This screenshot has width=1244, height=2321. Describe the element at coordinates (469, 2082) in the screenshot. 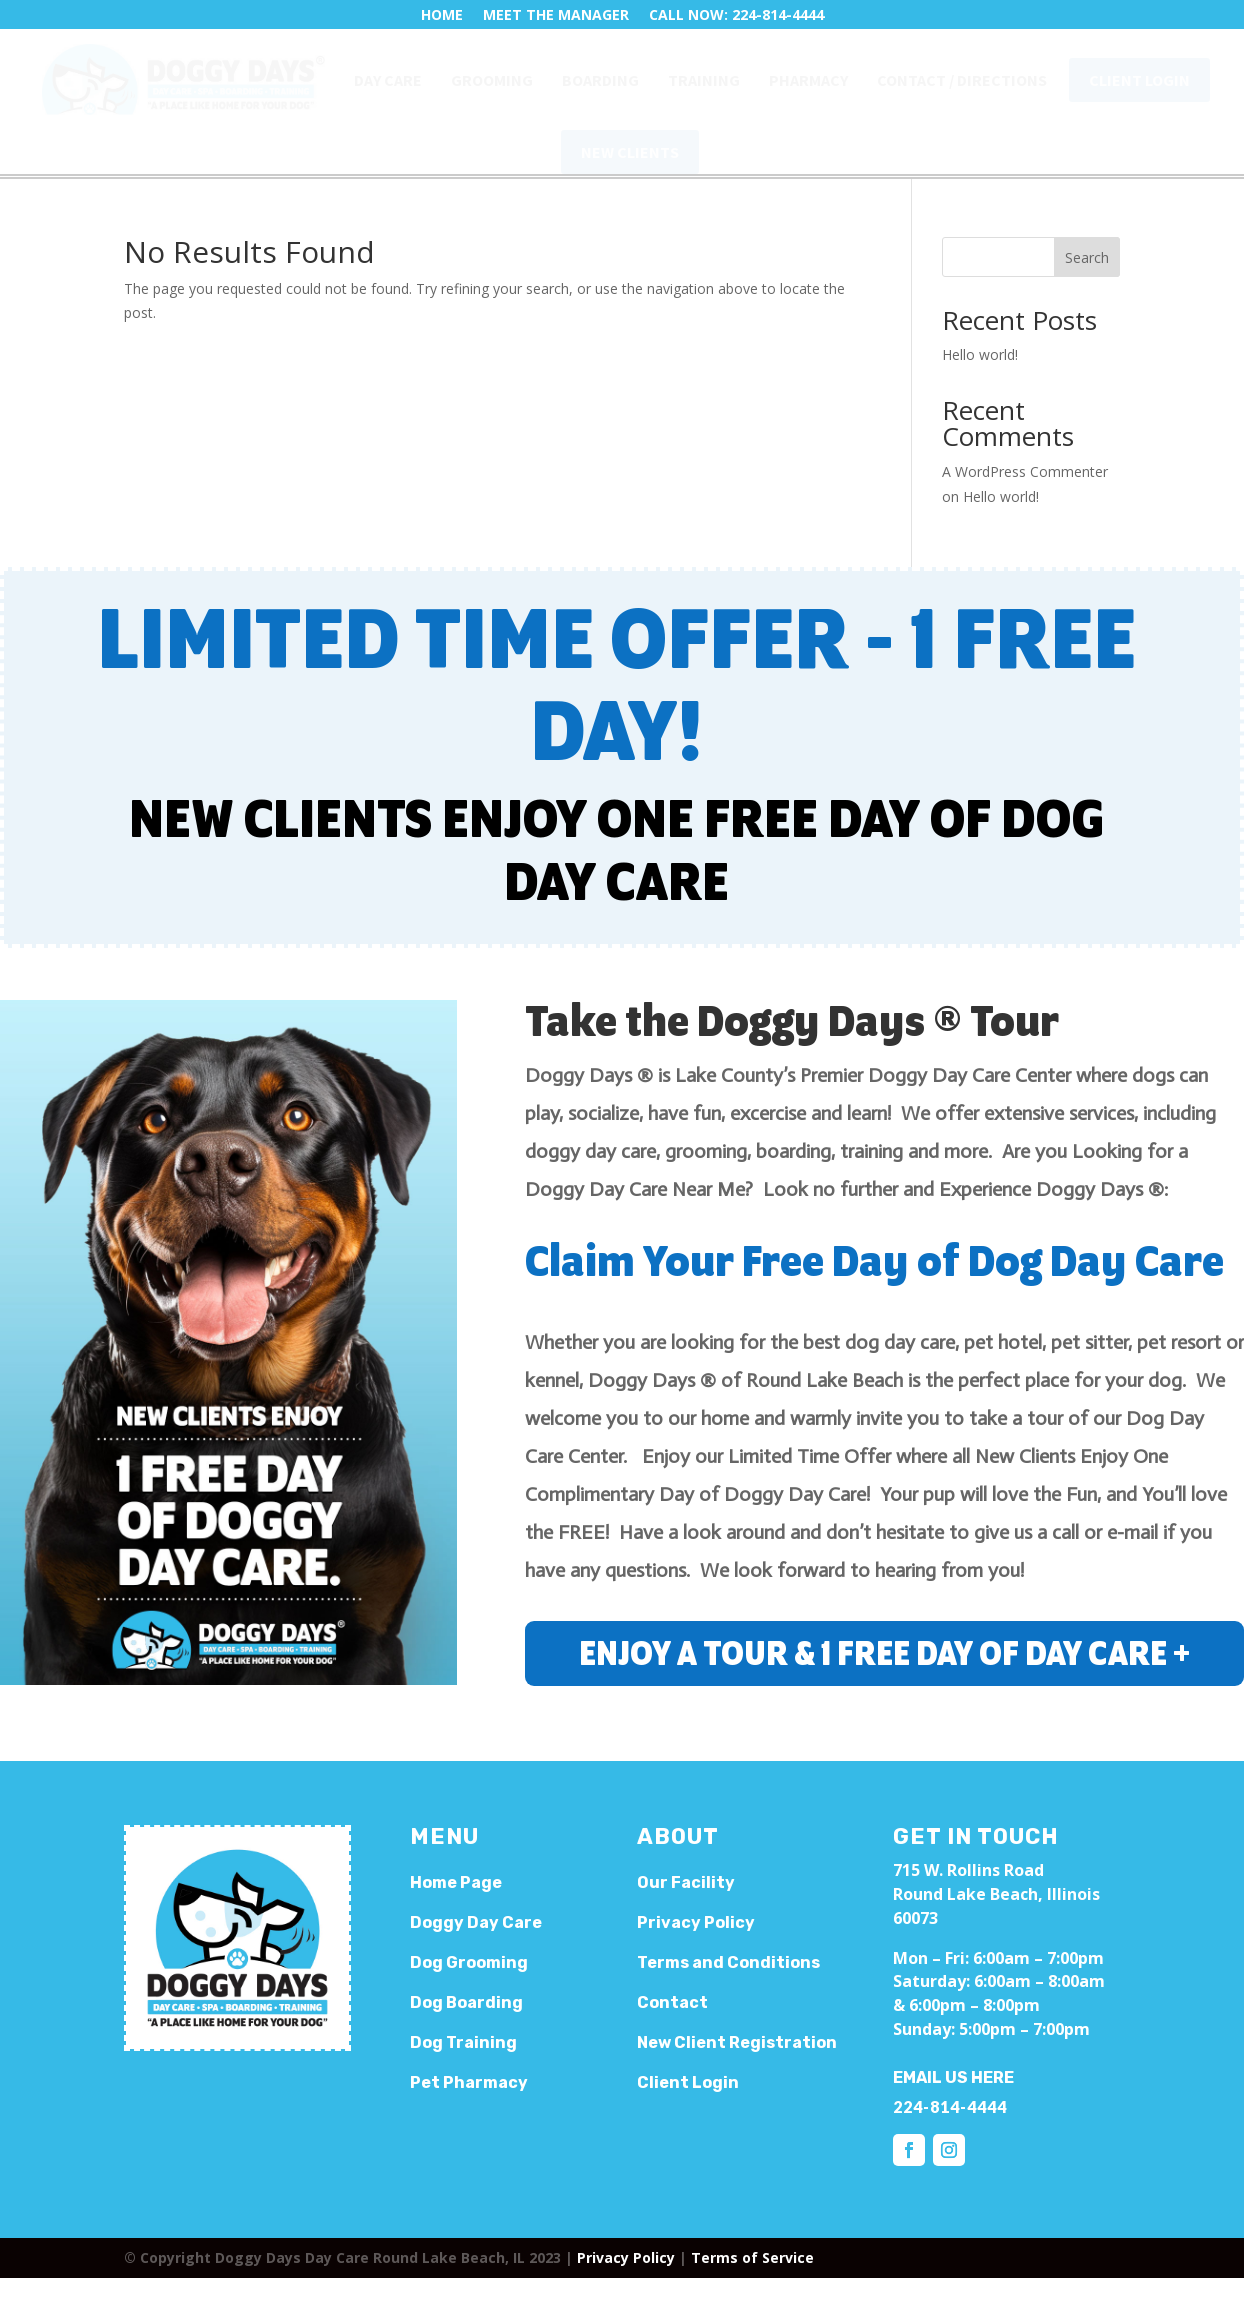

I see `Pet Pharmacy` at that location.